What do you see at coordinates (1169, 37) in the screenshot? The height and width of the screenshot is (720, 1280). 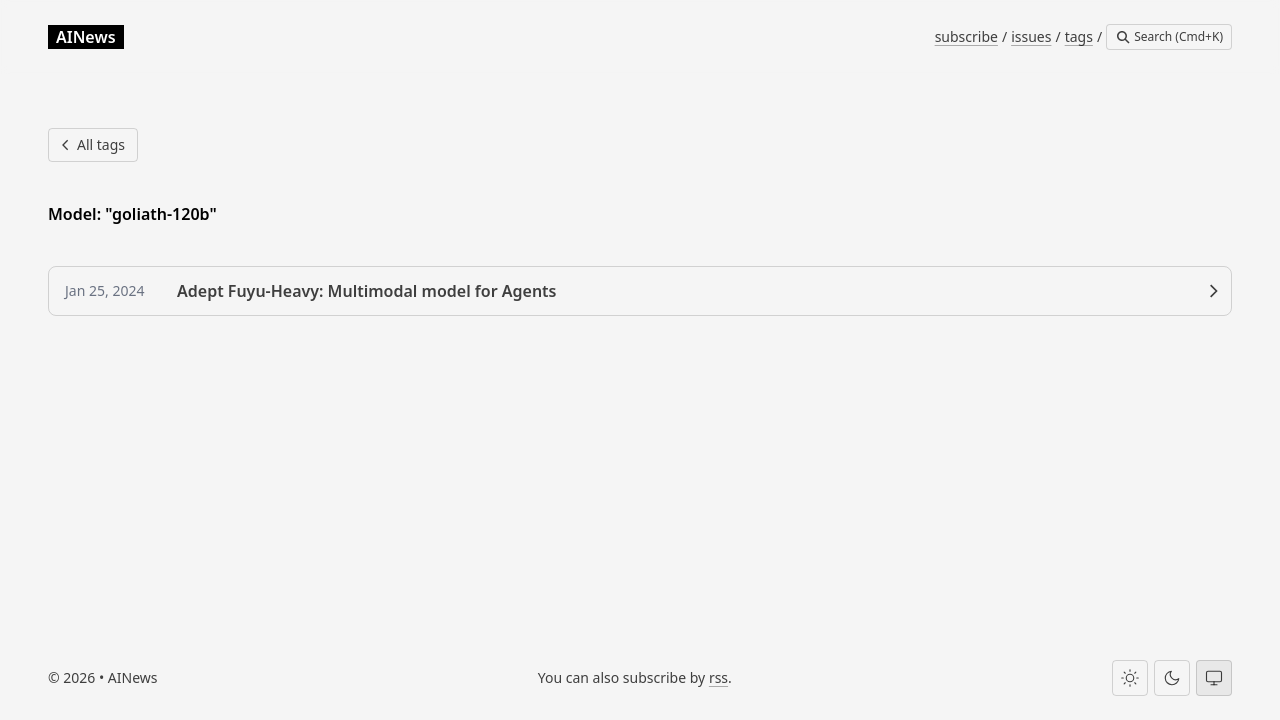 I see `[Search]` at bounding box center [1169, 37].